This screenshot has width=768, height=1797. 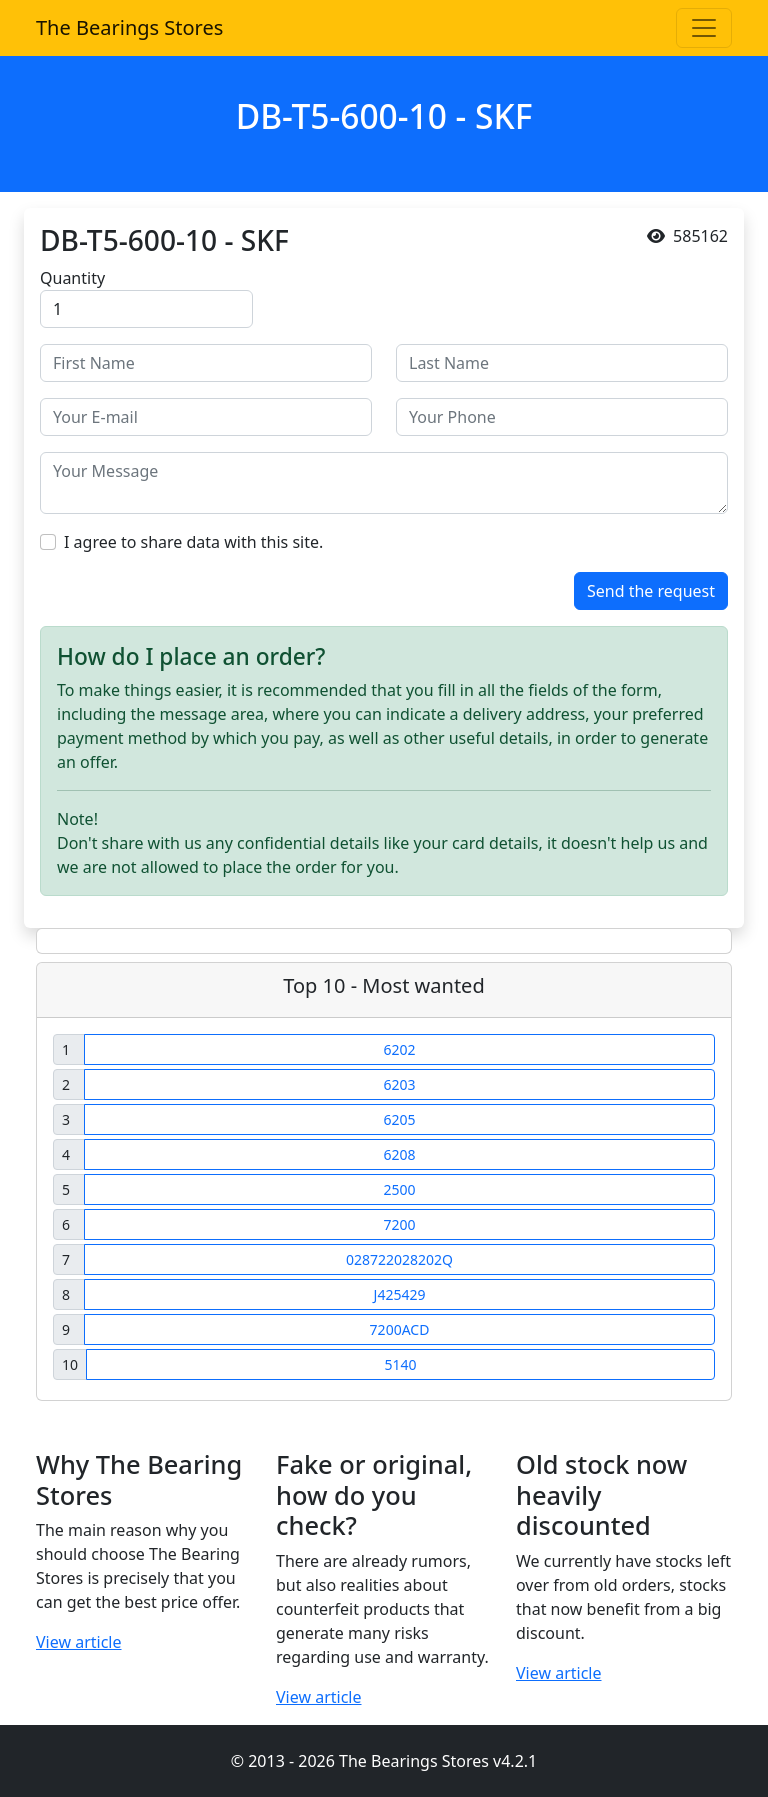 What do you see at coordinates (400, 1329) in the screenshot?
I see `7200ACD` at bounding box center [400, 1329].